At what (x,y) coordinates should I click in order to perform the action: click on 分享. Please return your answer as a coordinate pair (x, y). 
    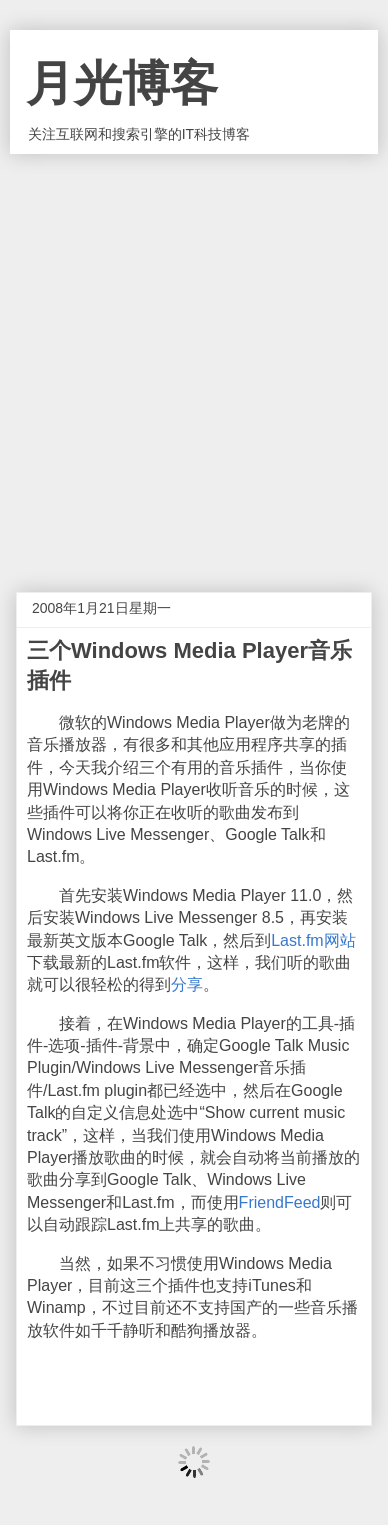
    Looking at the image, I should click on (187, 984).